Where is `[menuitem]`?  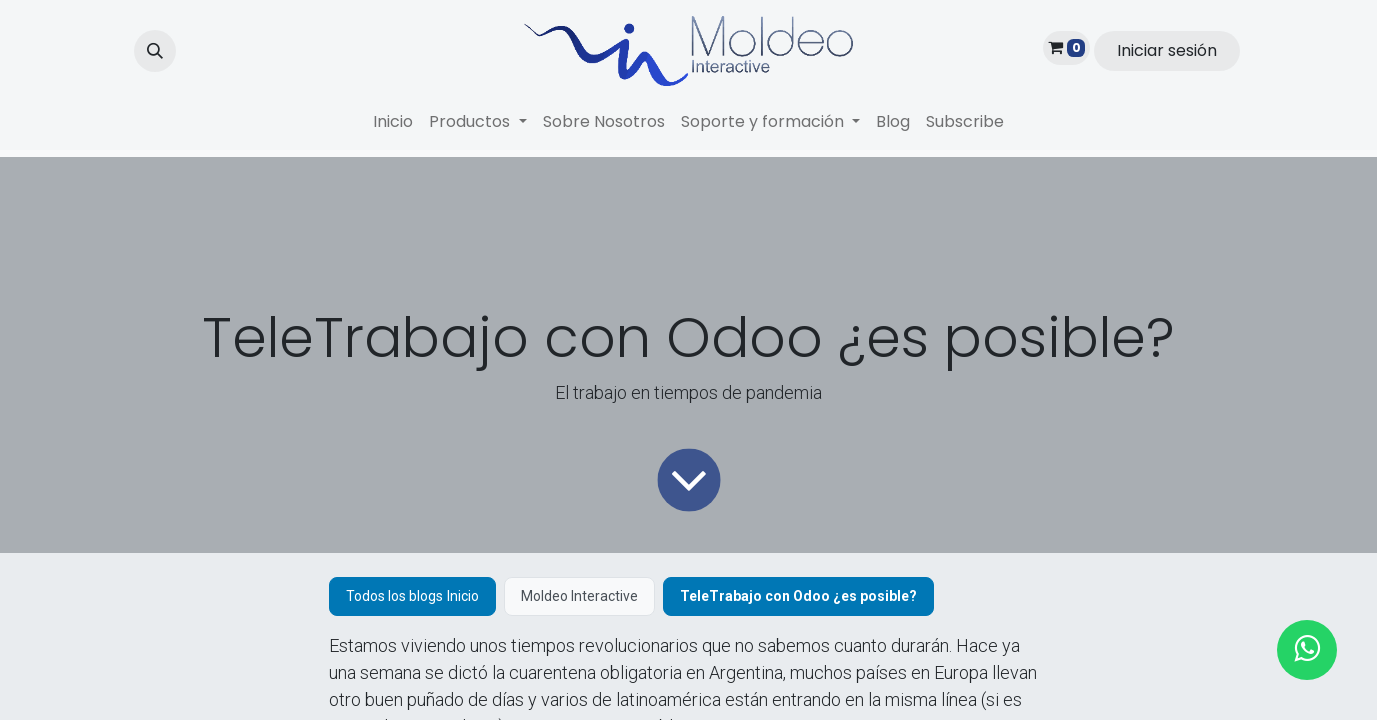 [menuitem] is located at coordinates (393, 122).